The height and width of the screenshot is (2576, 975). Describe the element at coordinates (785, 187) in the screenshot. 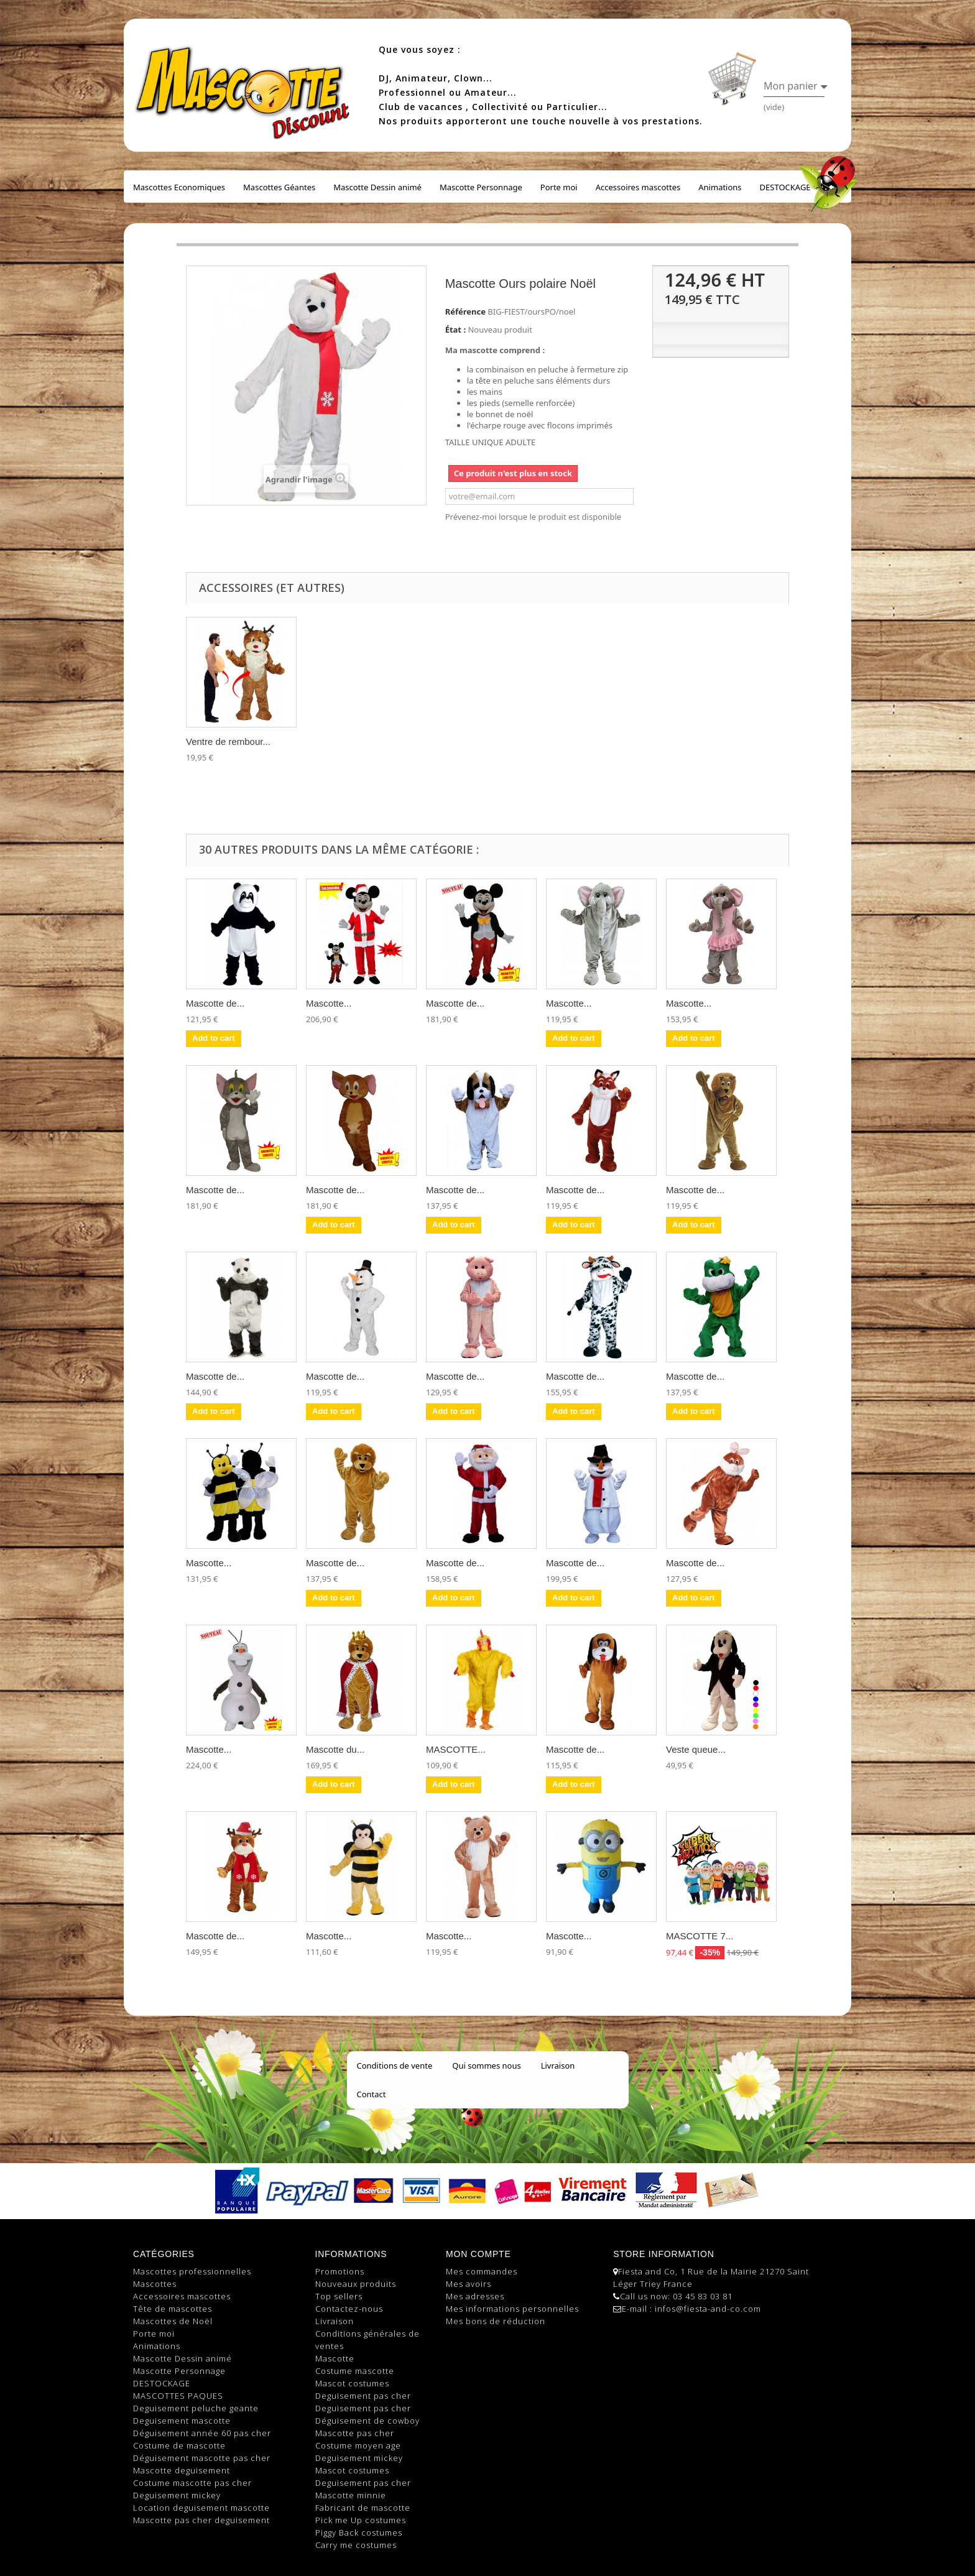

I see `DESTOCKAGE` at that location.